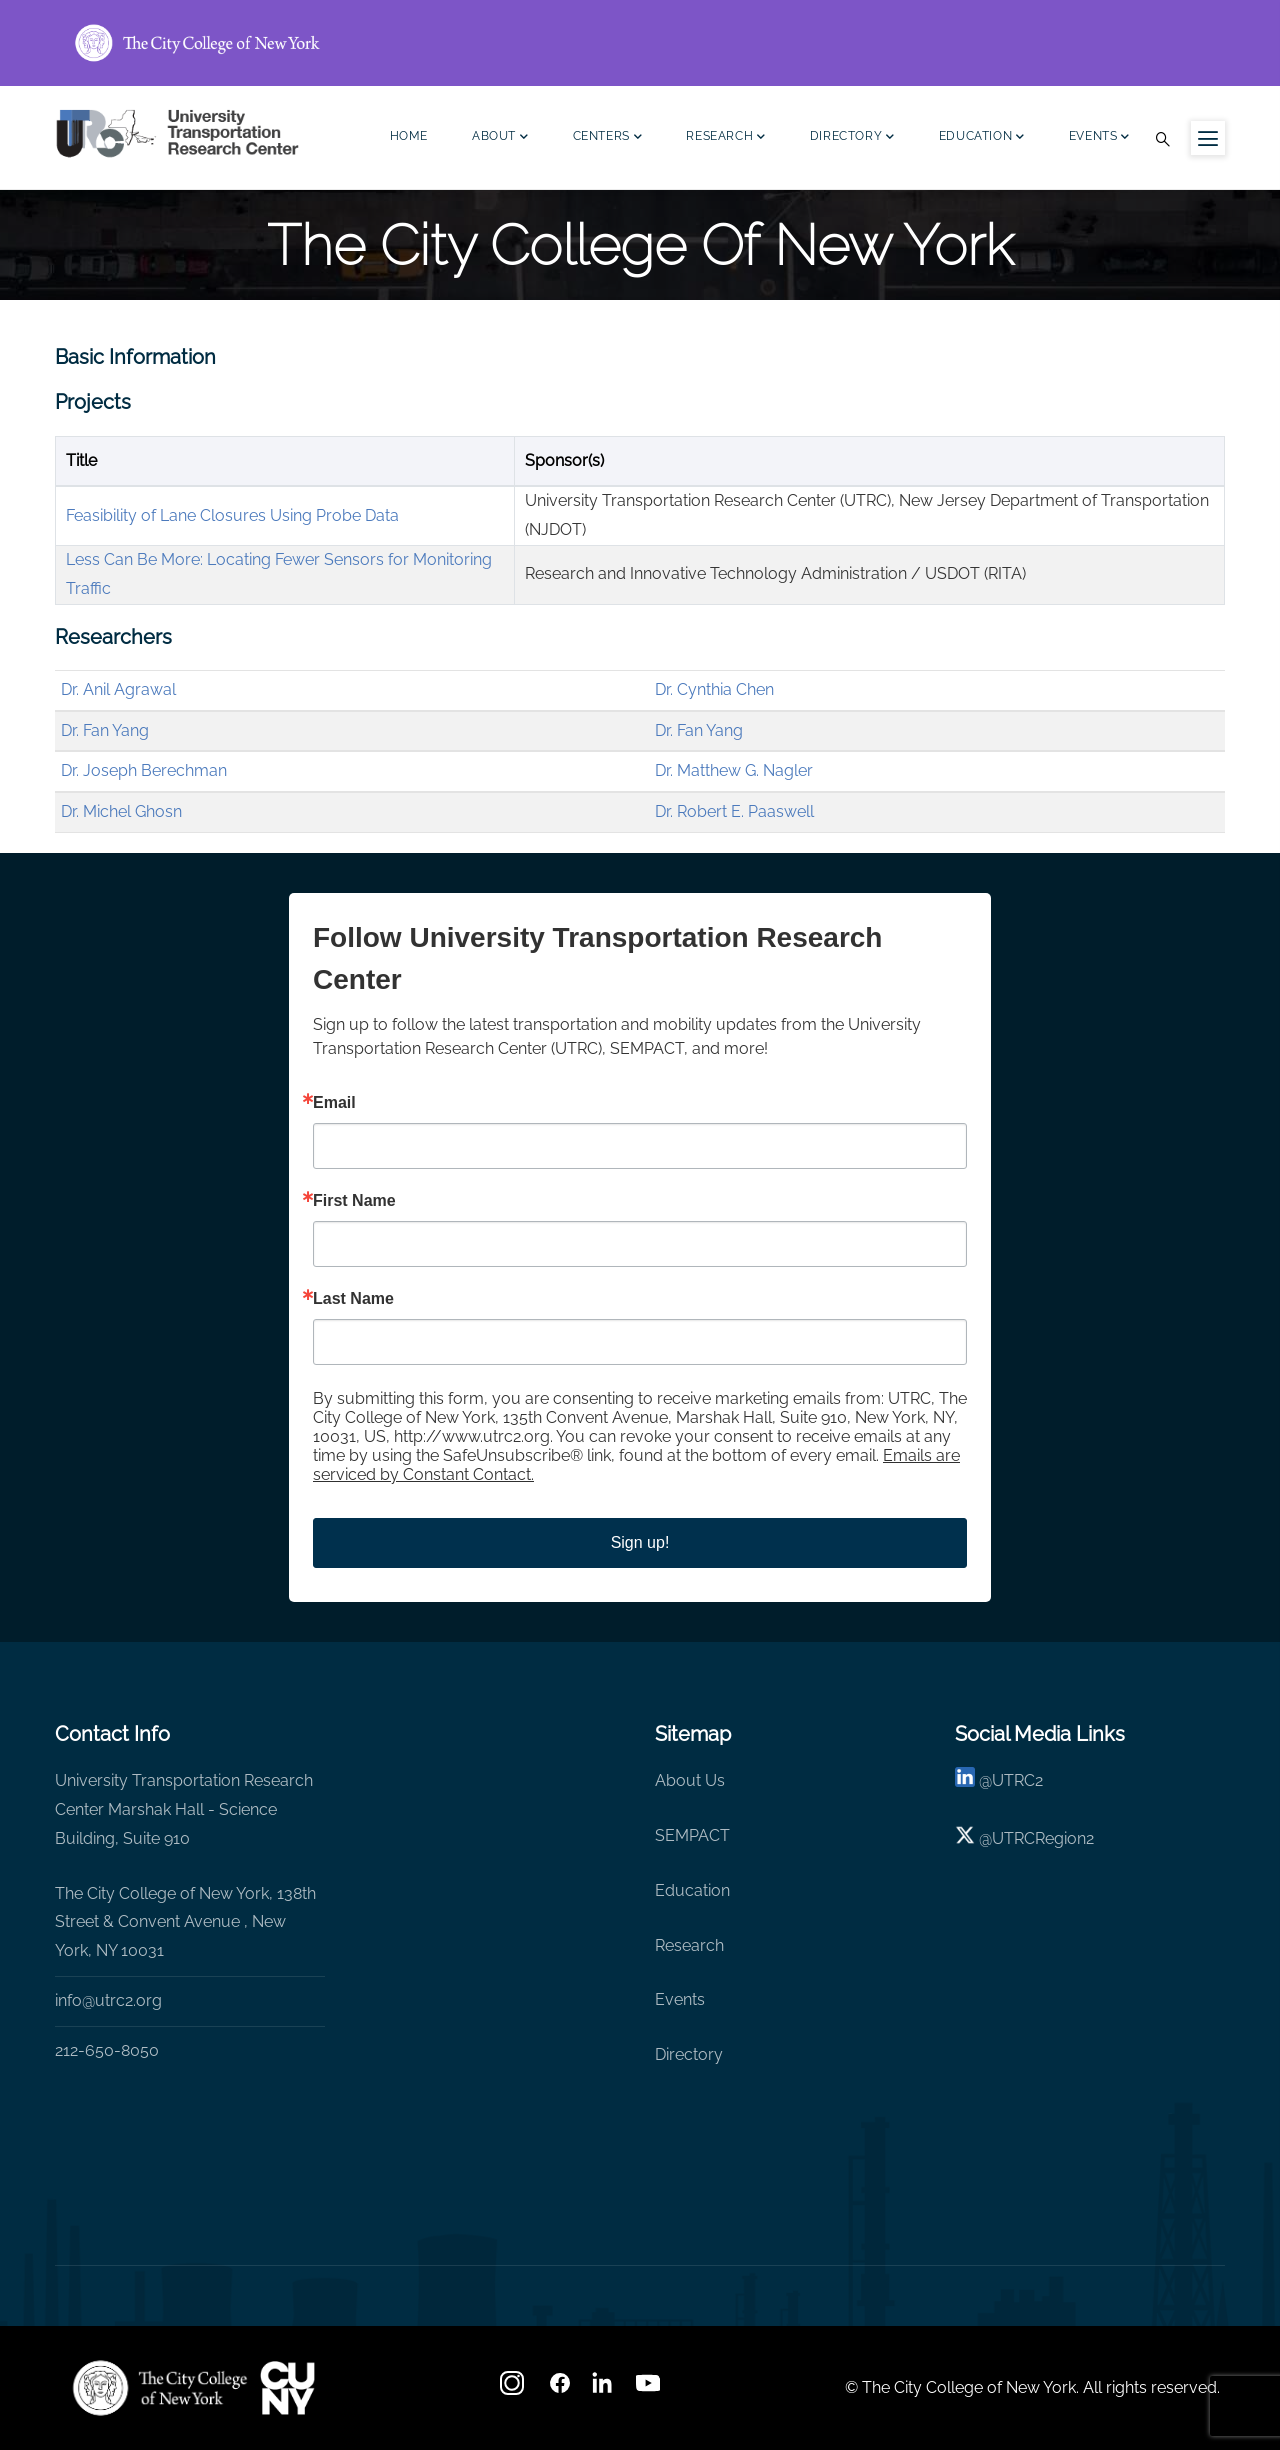  Describe the element at coordinates (232, 515) in the screenshot. I see `Feasibility of Lane Closures Using Probe Data` at that location.